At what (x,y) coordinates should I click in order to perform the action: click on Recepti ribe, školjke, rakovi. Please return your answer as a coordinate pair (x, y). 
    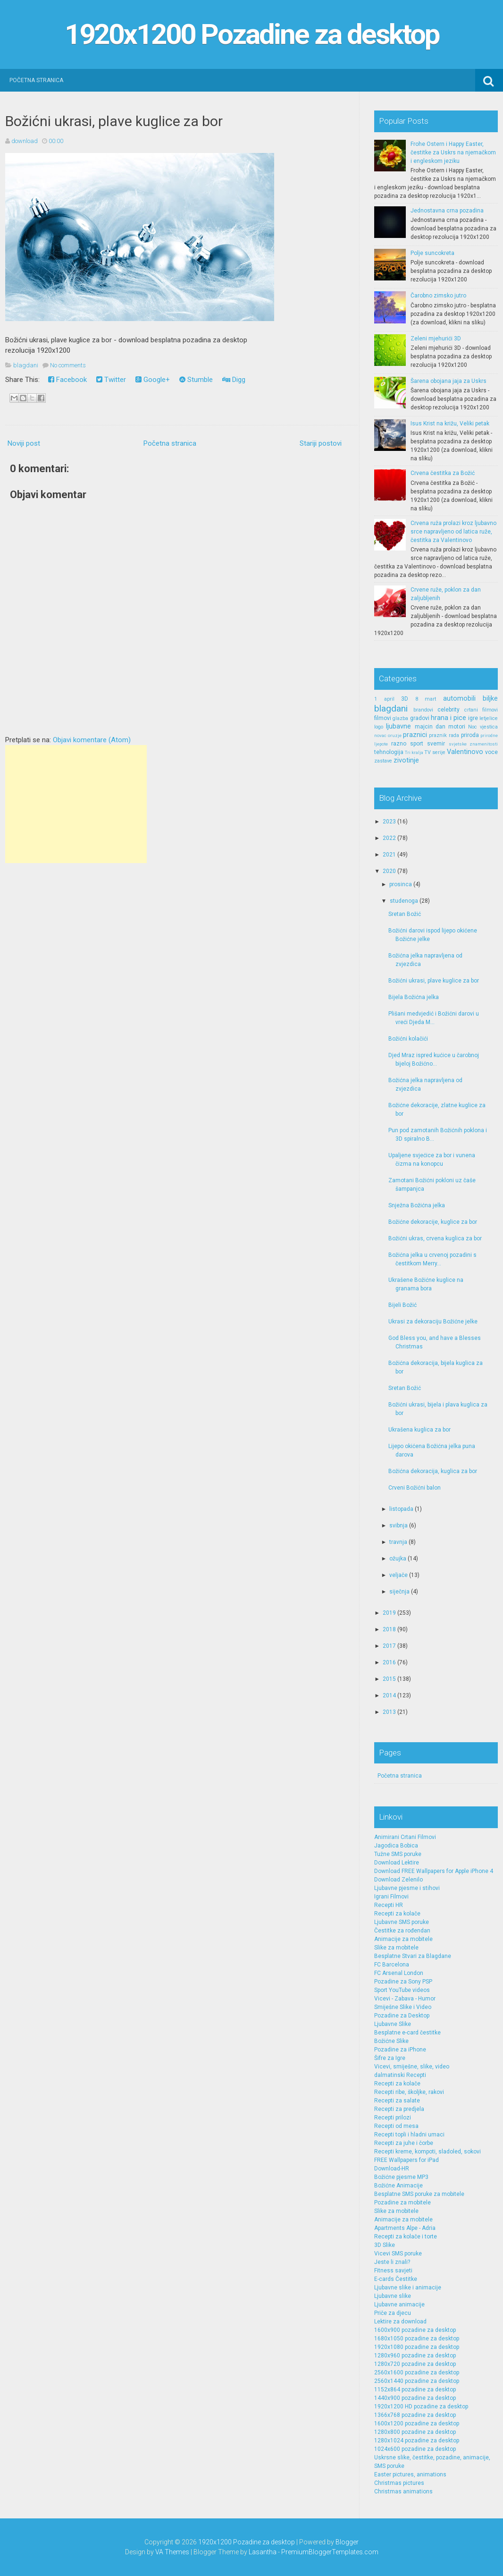
    Looking at the image, I should click on (409, 2092).